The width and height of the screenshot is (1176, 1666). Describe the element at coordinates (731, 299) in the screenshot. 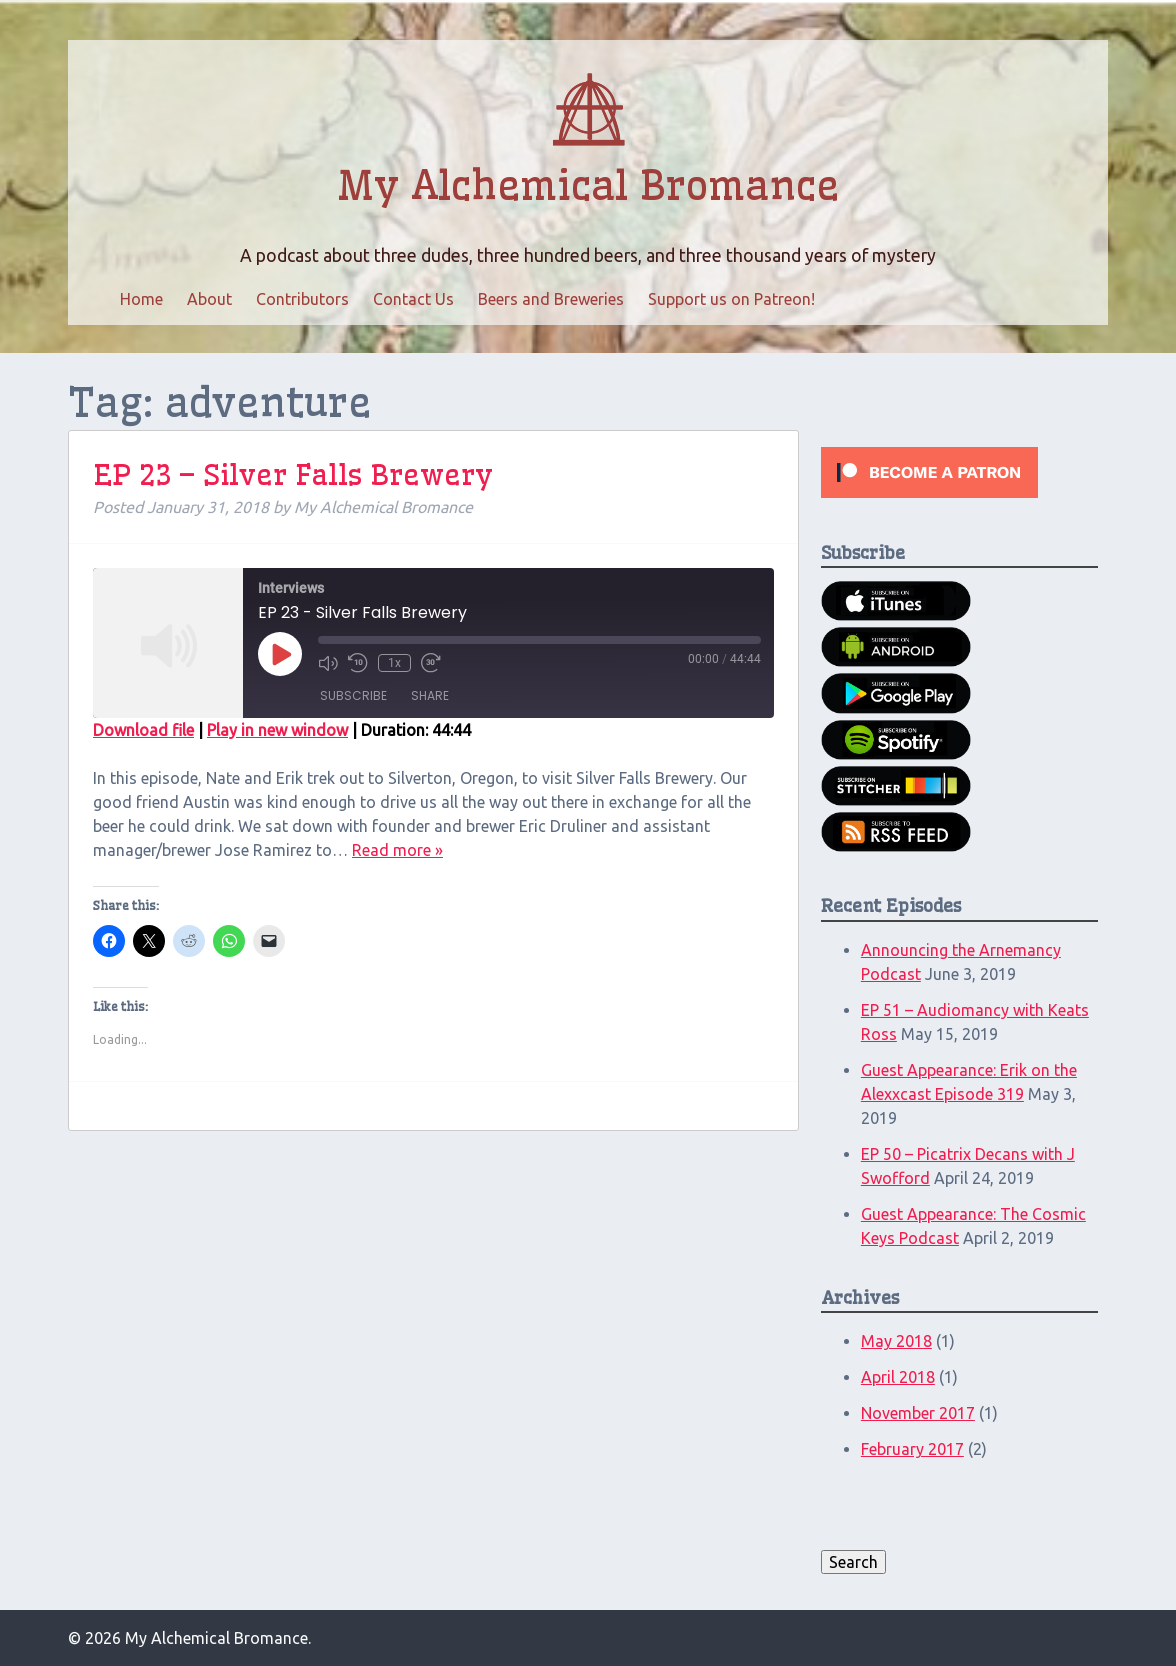

I see `Support us on Patreon!` at that location.